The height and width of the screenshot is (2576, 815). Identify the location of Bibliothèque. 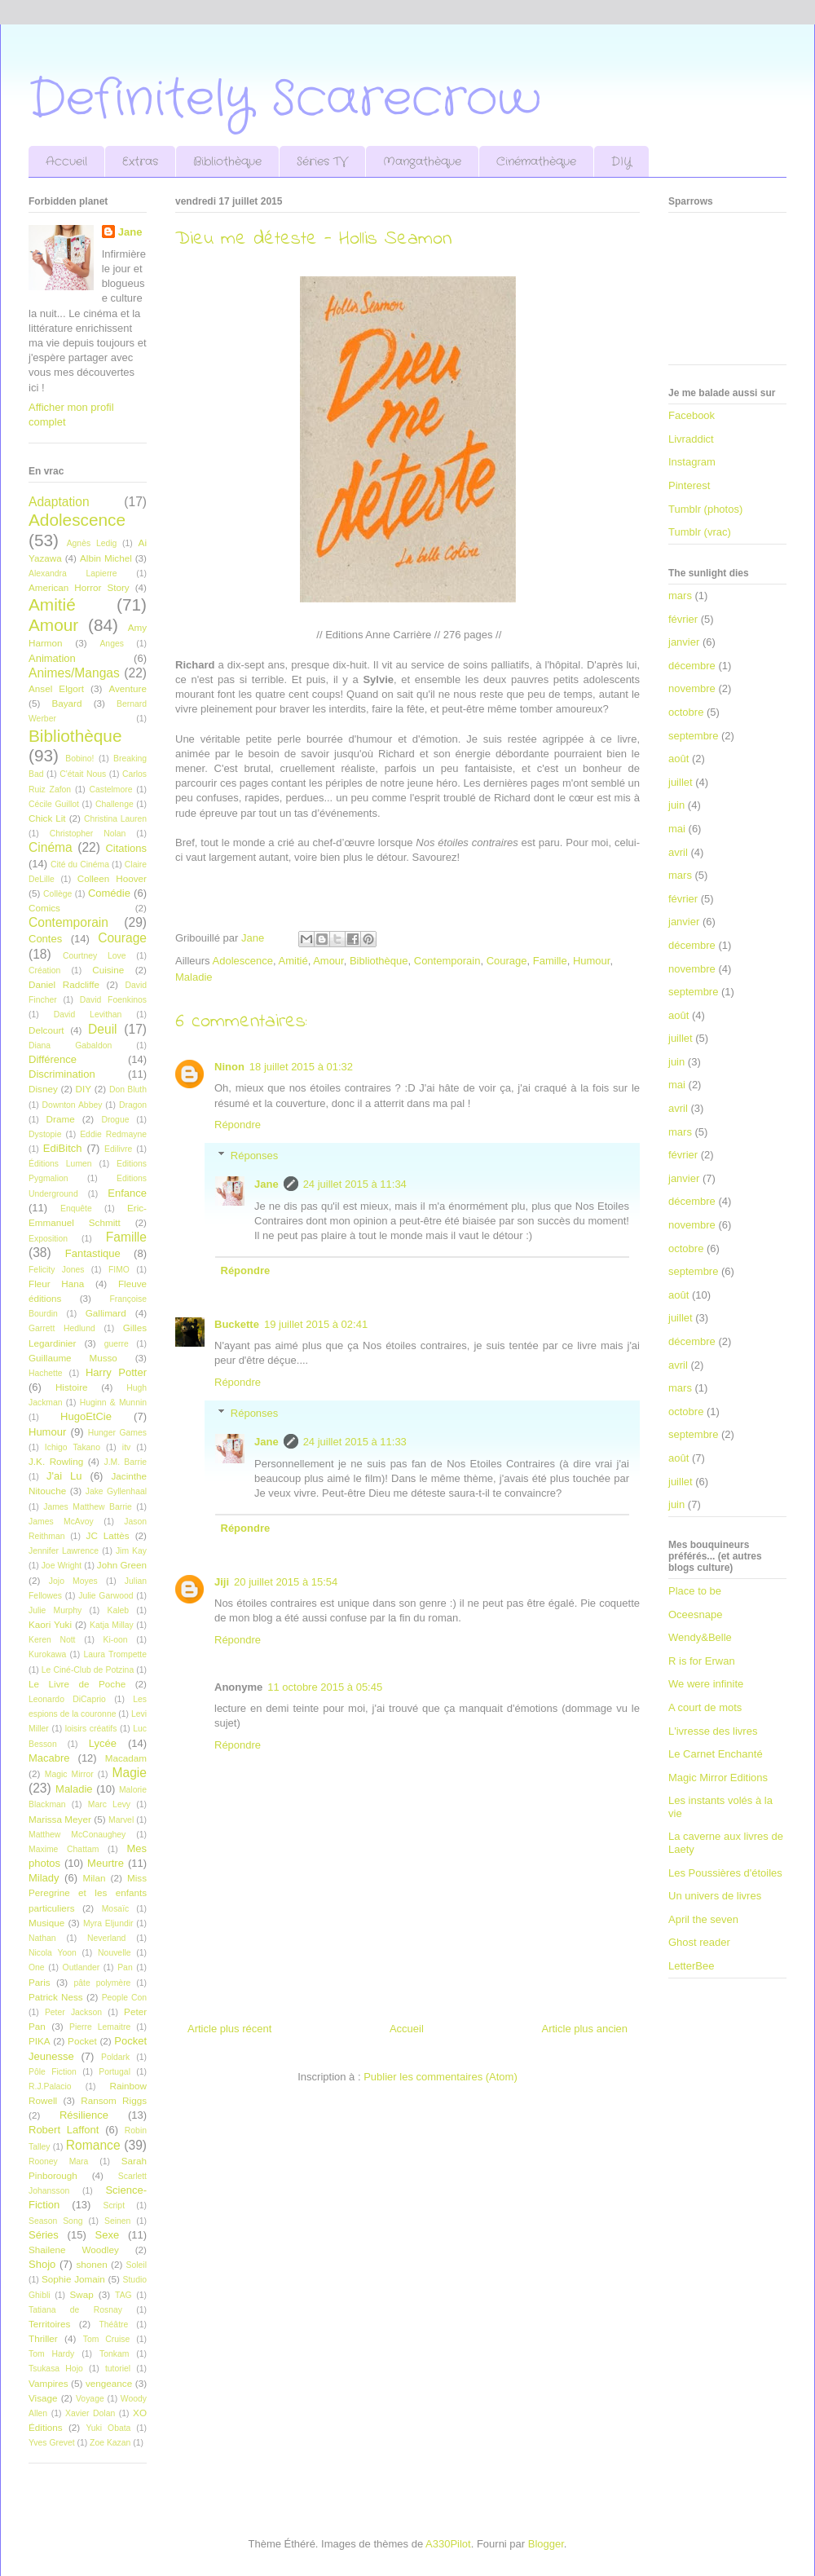
(227, 161).